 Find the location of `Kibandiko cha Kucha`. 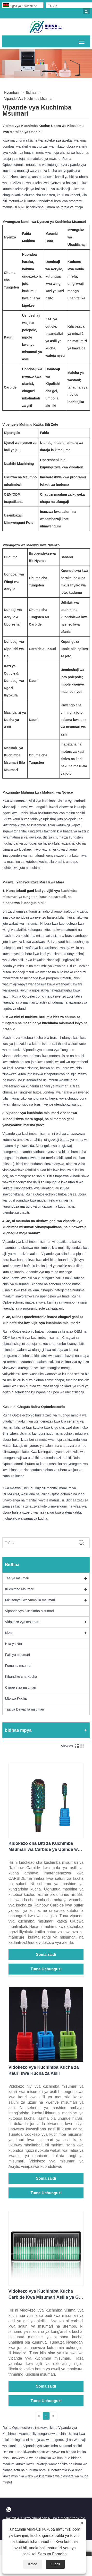

Kibandiko cha Kucha is located at coordinates (21, 1676).